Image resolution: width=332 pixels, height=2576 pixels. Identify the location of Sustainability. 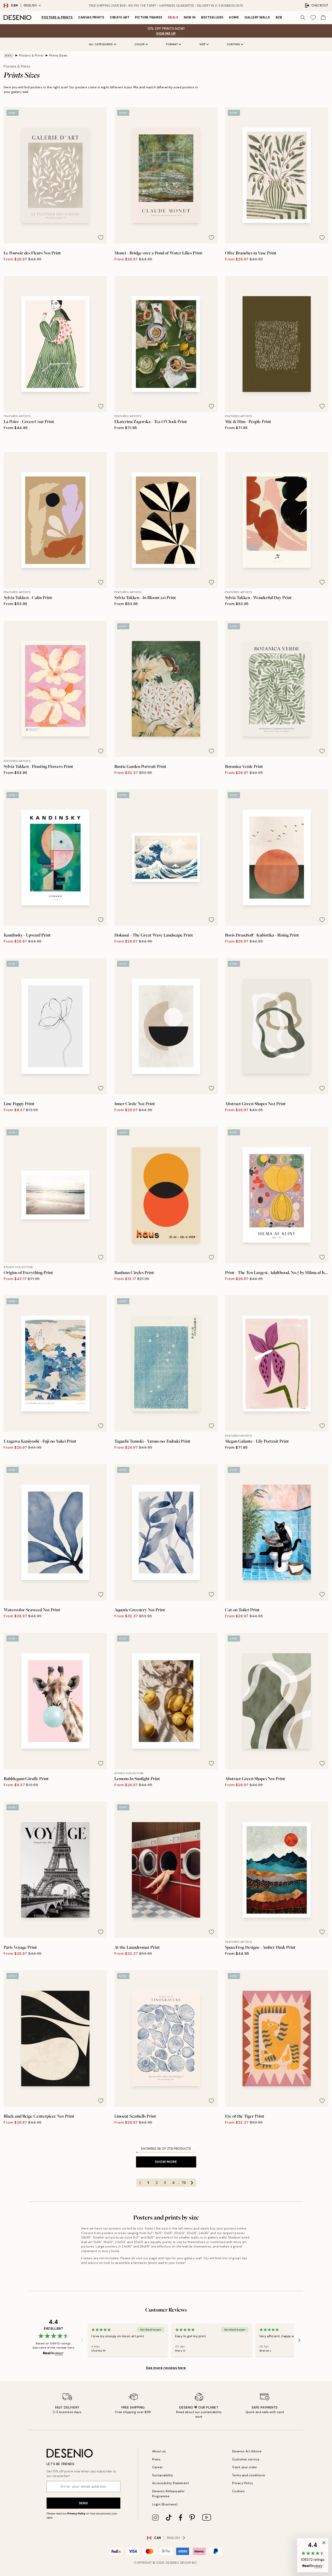
(162, 2475).